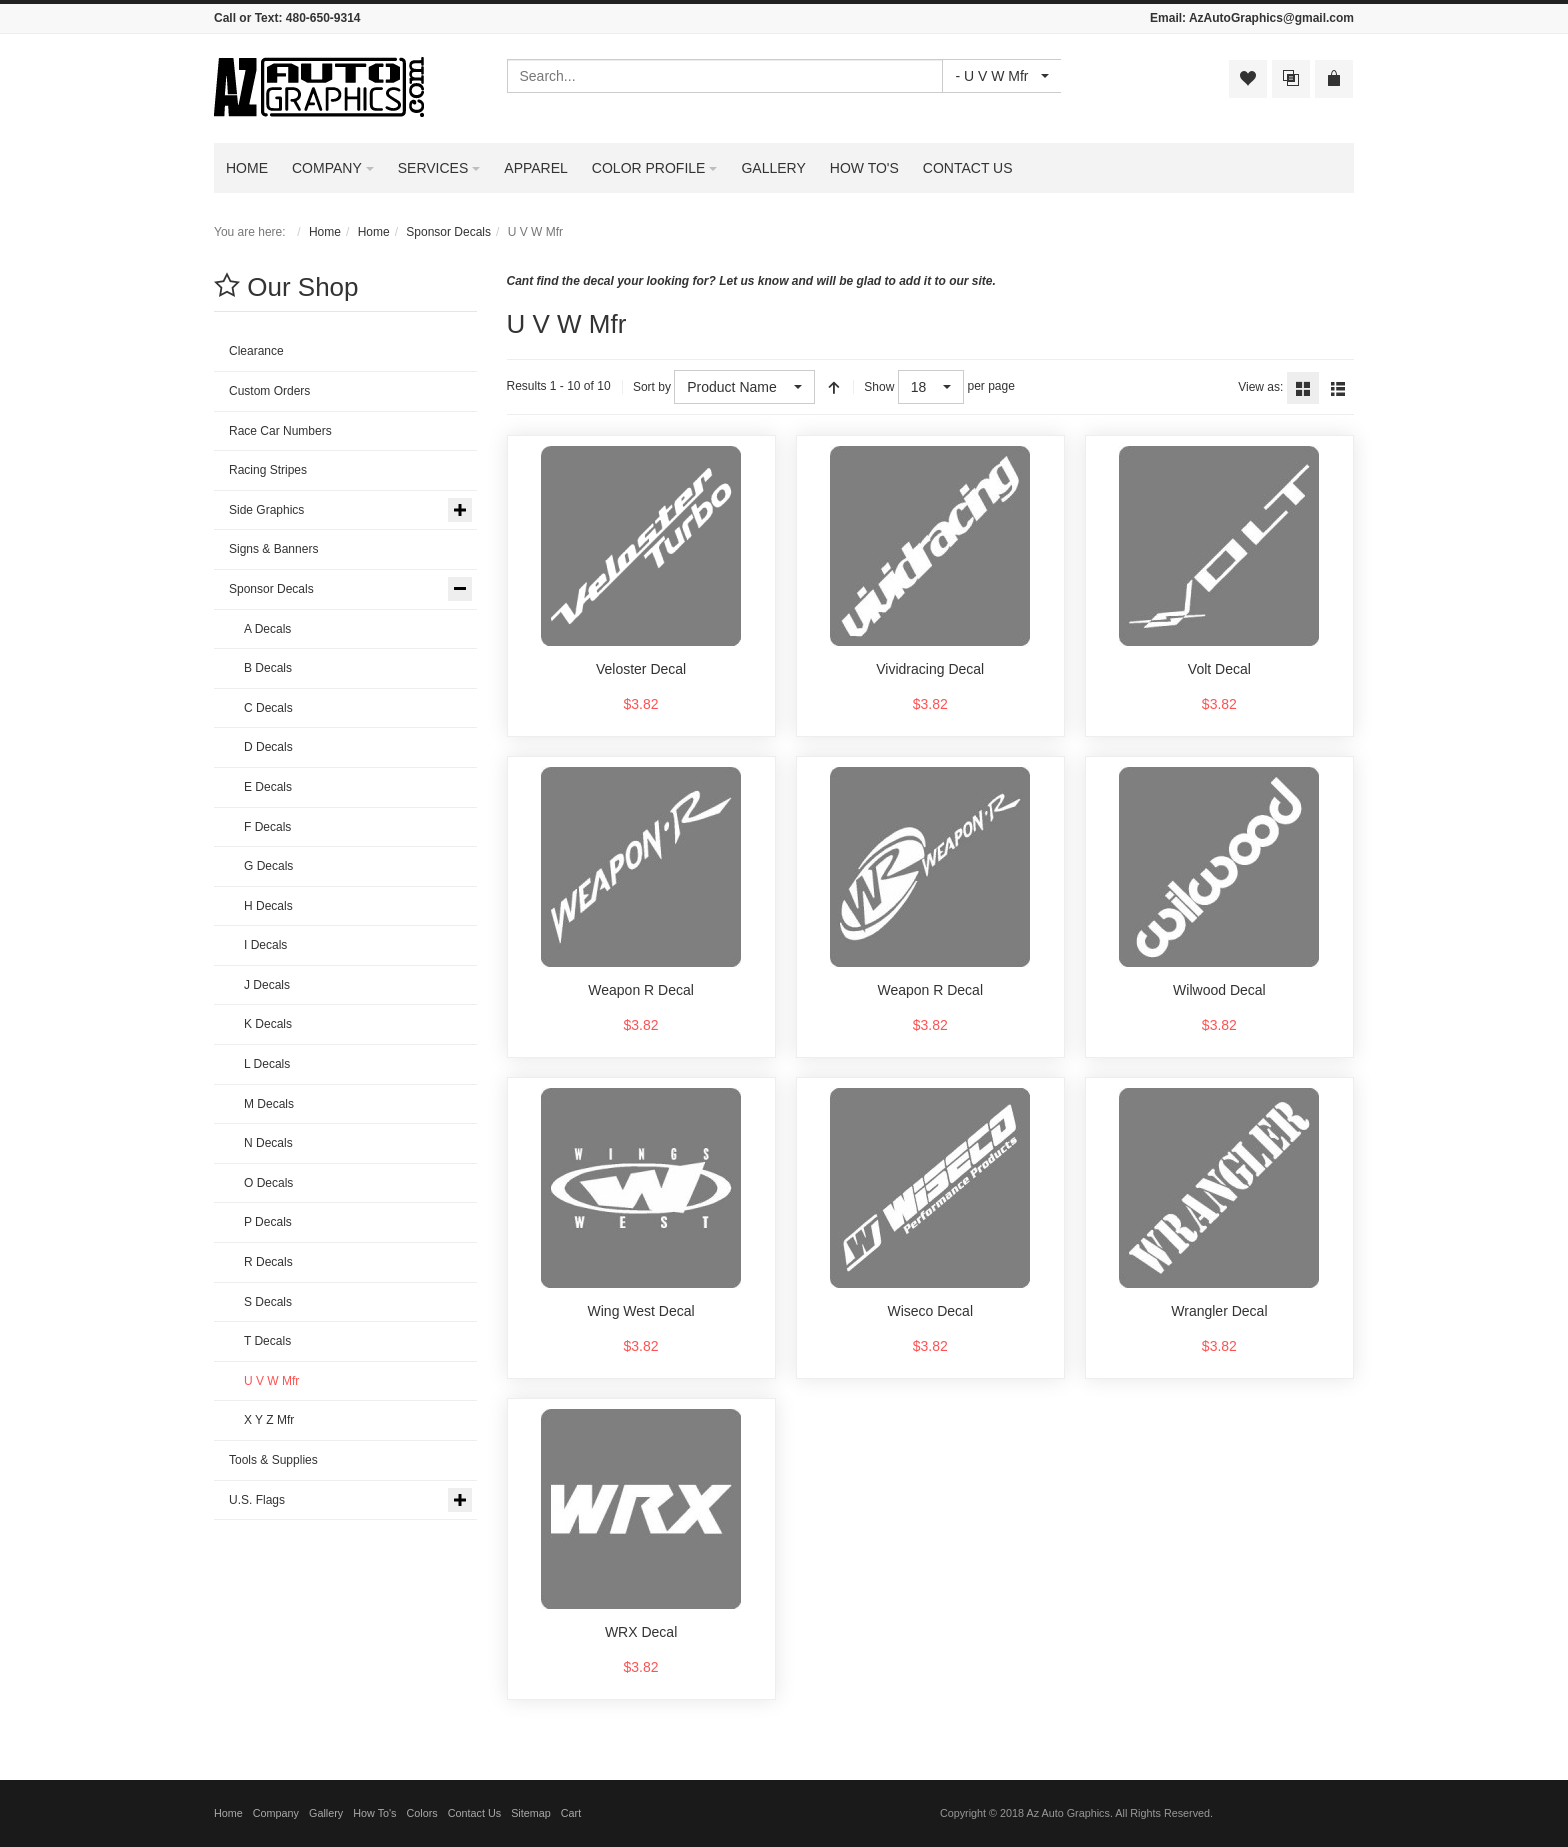 The width and height of the screenshot is (1568, 1847). I want to click on Home, so click(325, 232).